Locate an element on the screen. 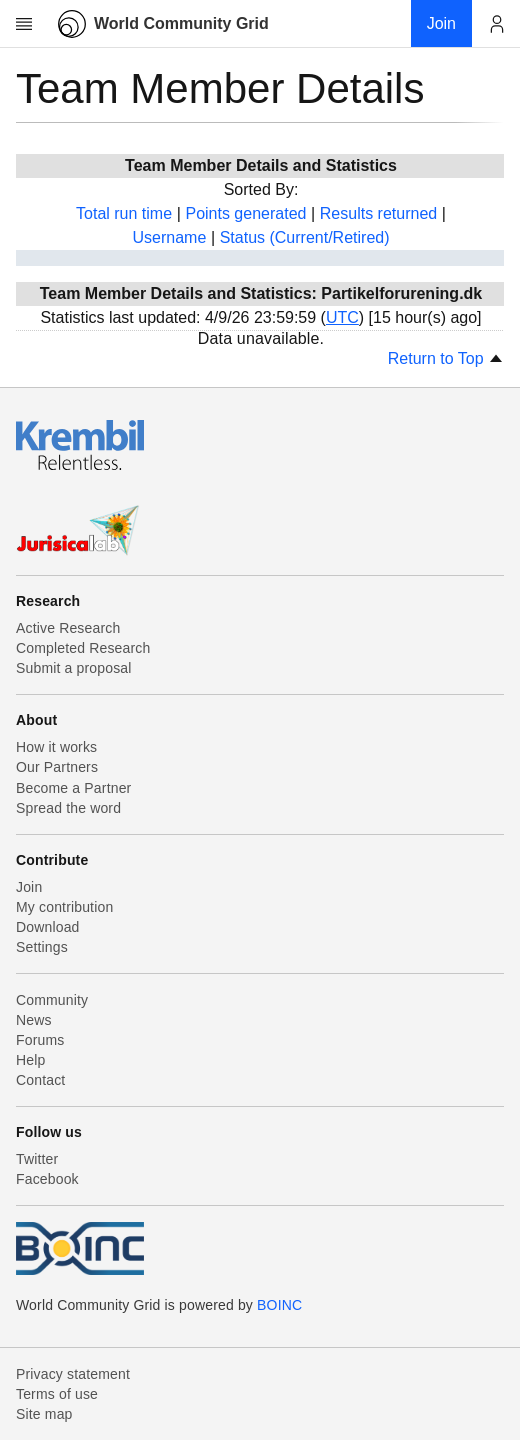 The image size is (520, 1440). Site map is located at coordinates (44, 1414).